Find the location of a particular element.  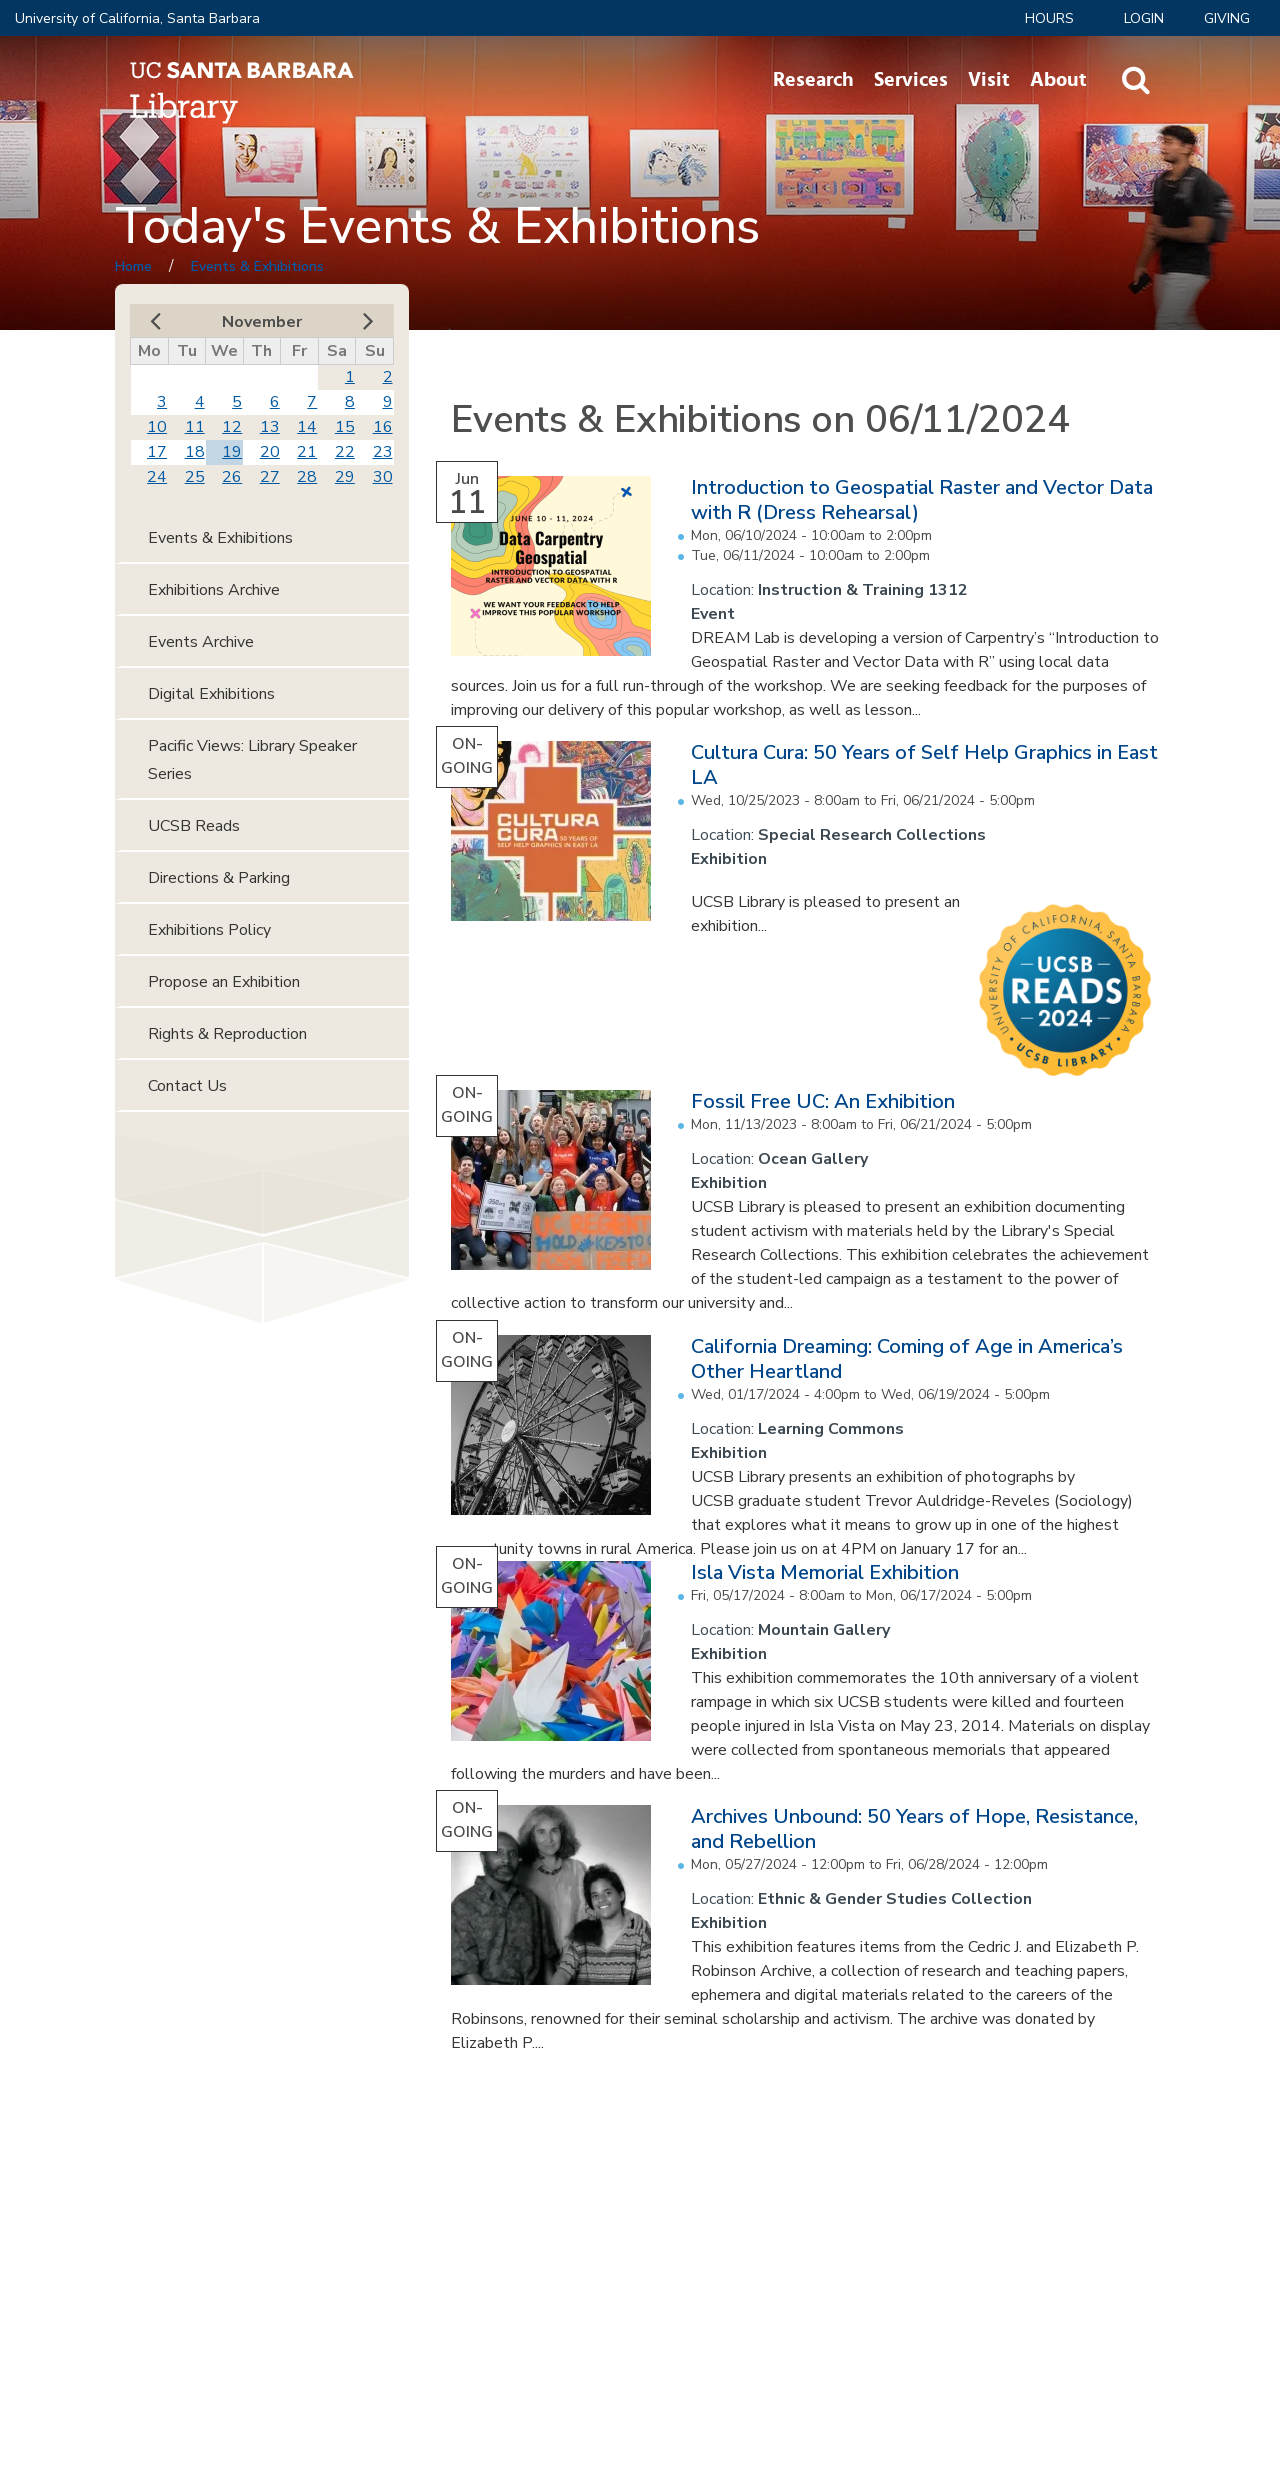

19 is located at coordinates (232, 452).